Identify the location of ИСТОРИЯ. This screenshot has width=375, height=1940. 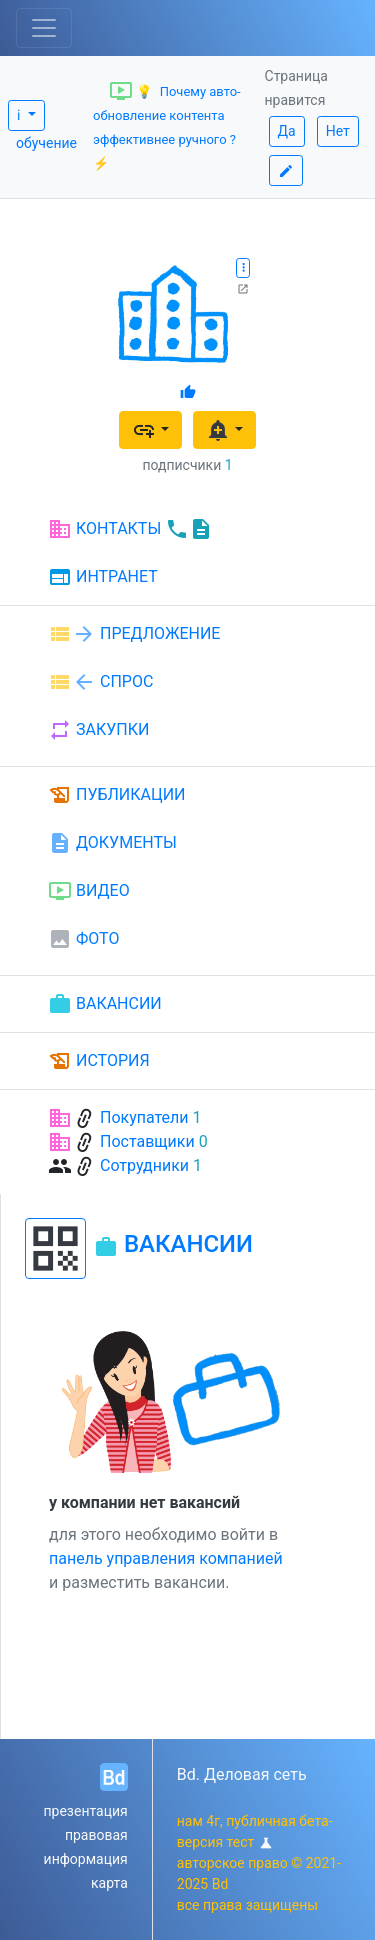
(99, 1061).